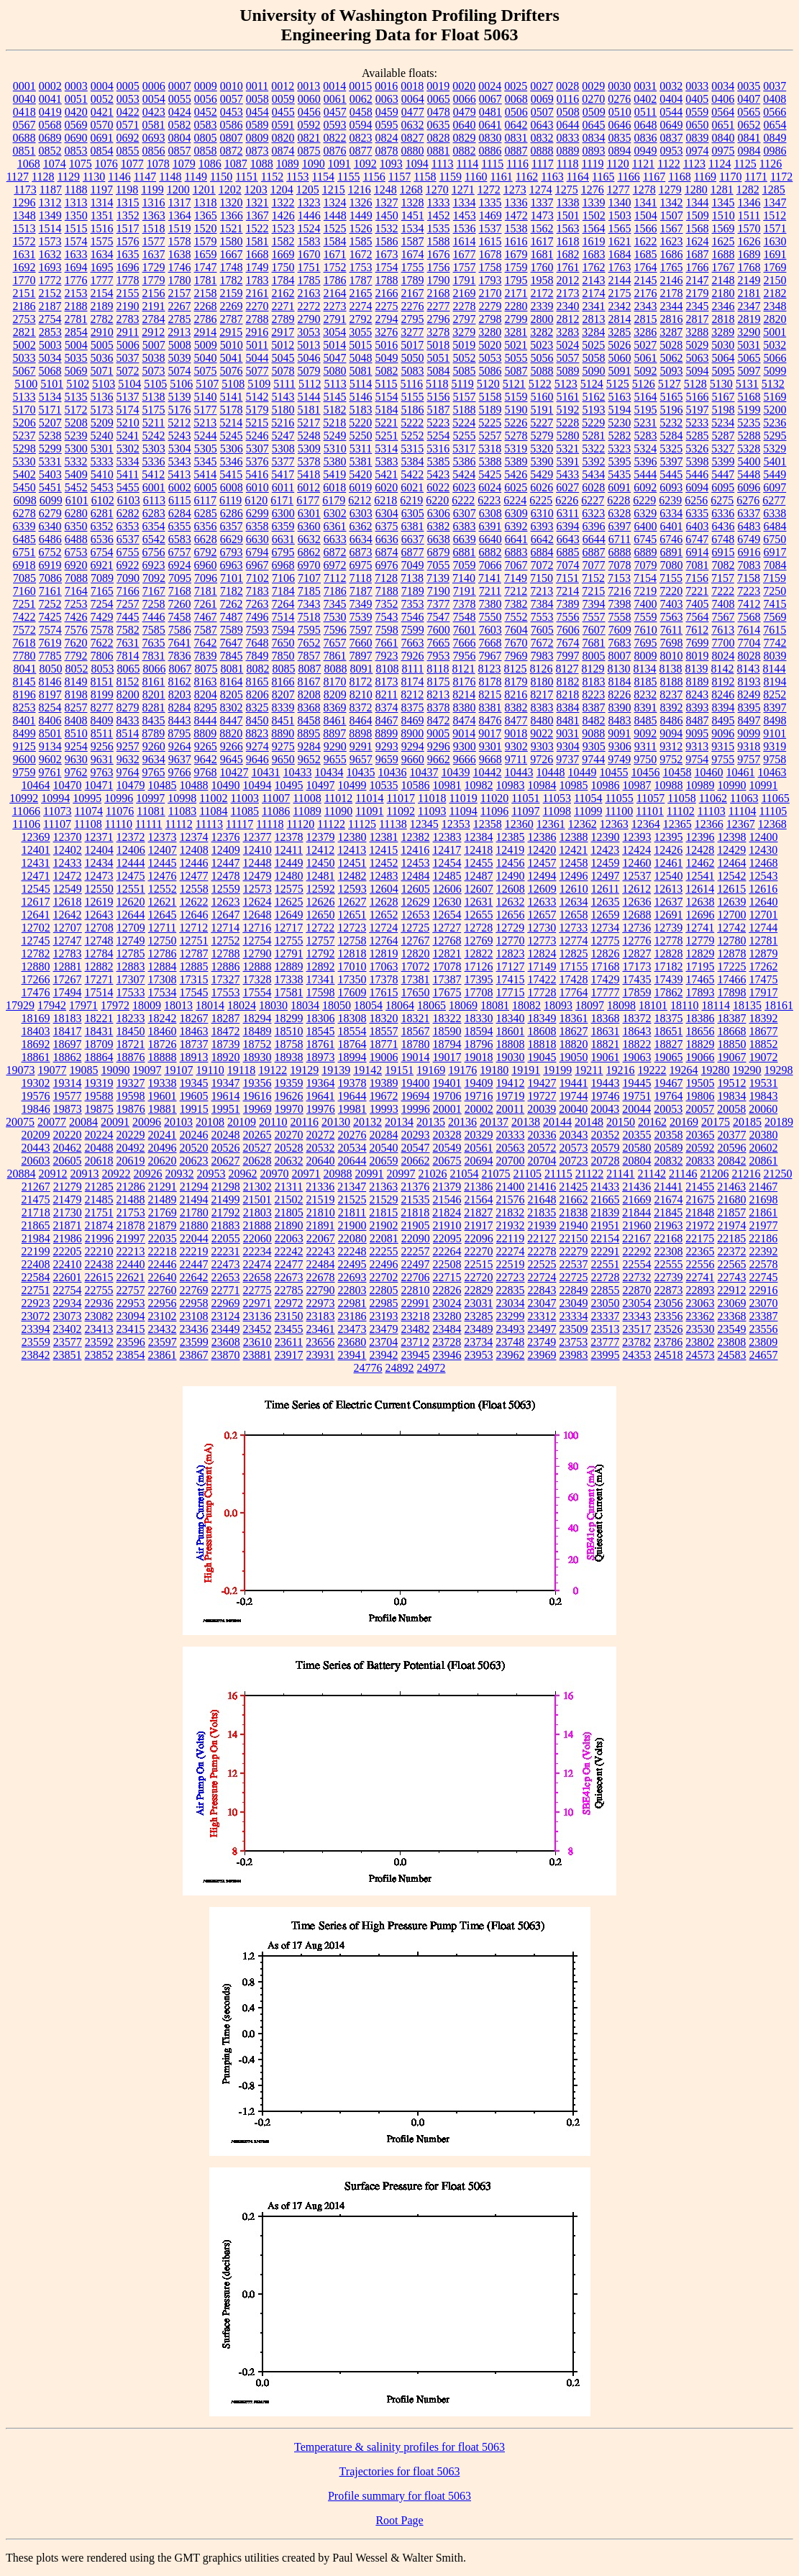 The height and width of the screenshot is (2576, 799). Describe the element at coordinates (489, 733) in the screenshot. I see `9017` at that location.